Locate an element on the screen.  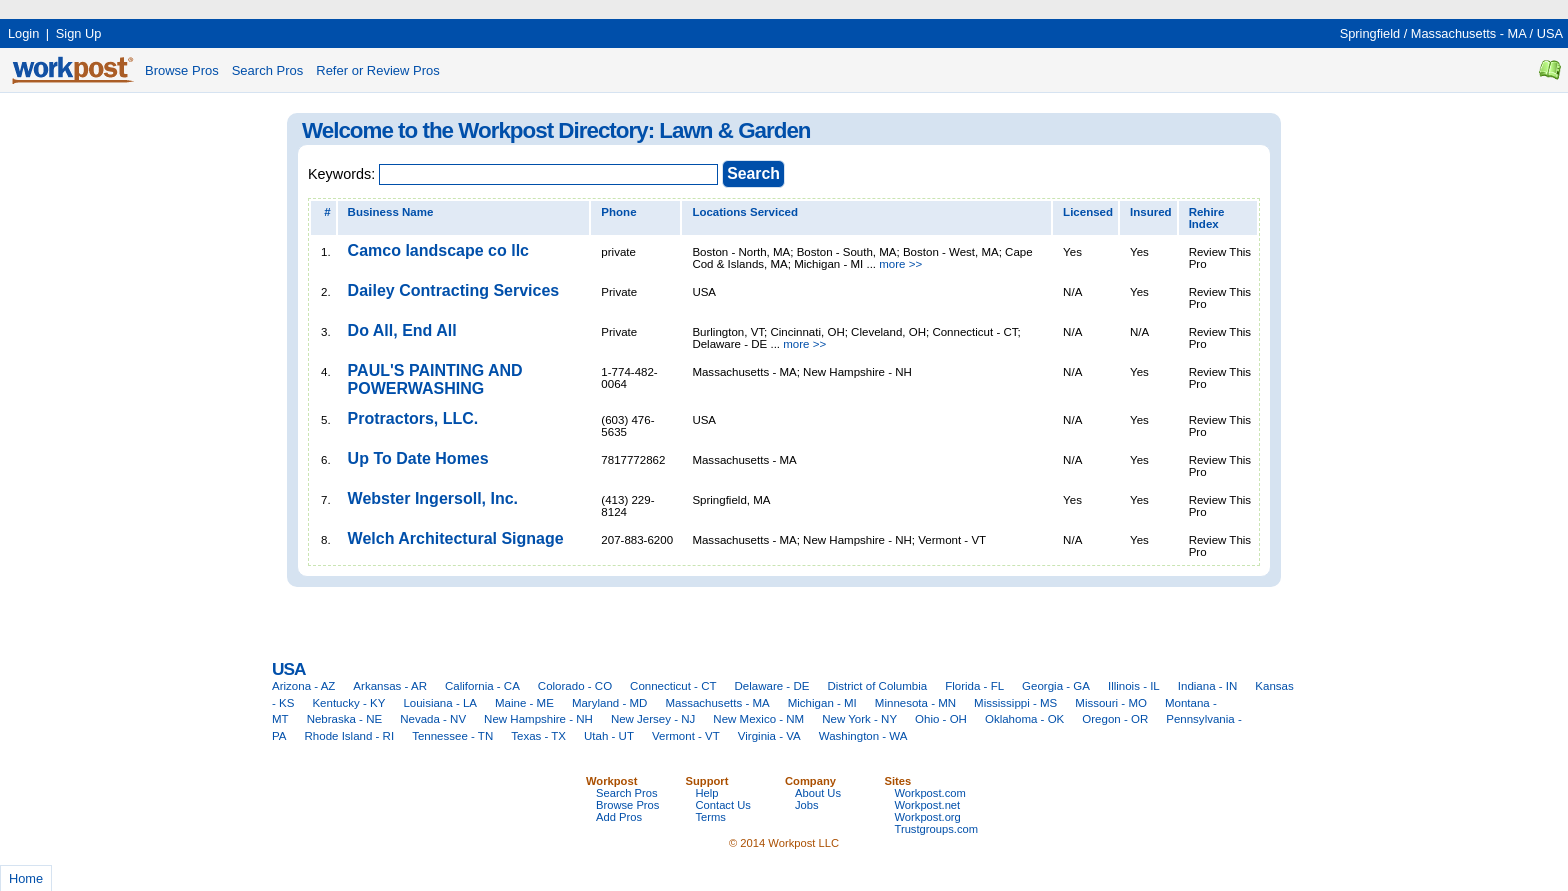
Colorado - CO is located at coordinates (575, 686).